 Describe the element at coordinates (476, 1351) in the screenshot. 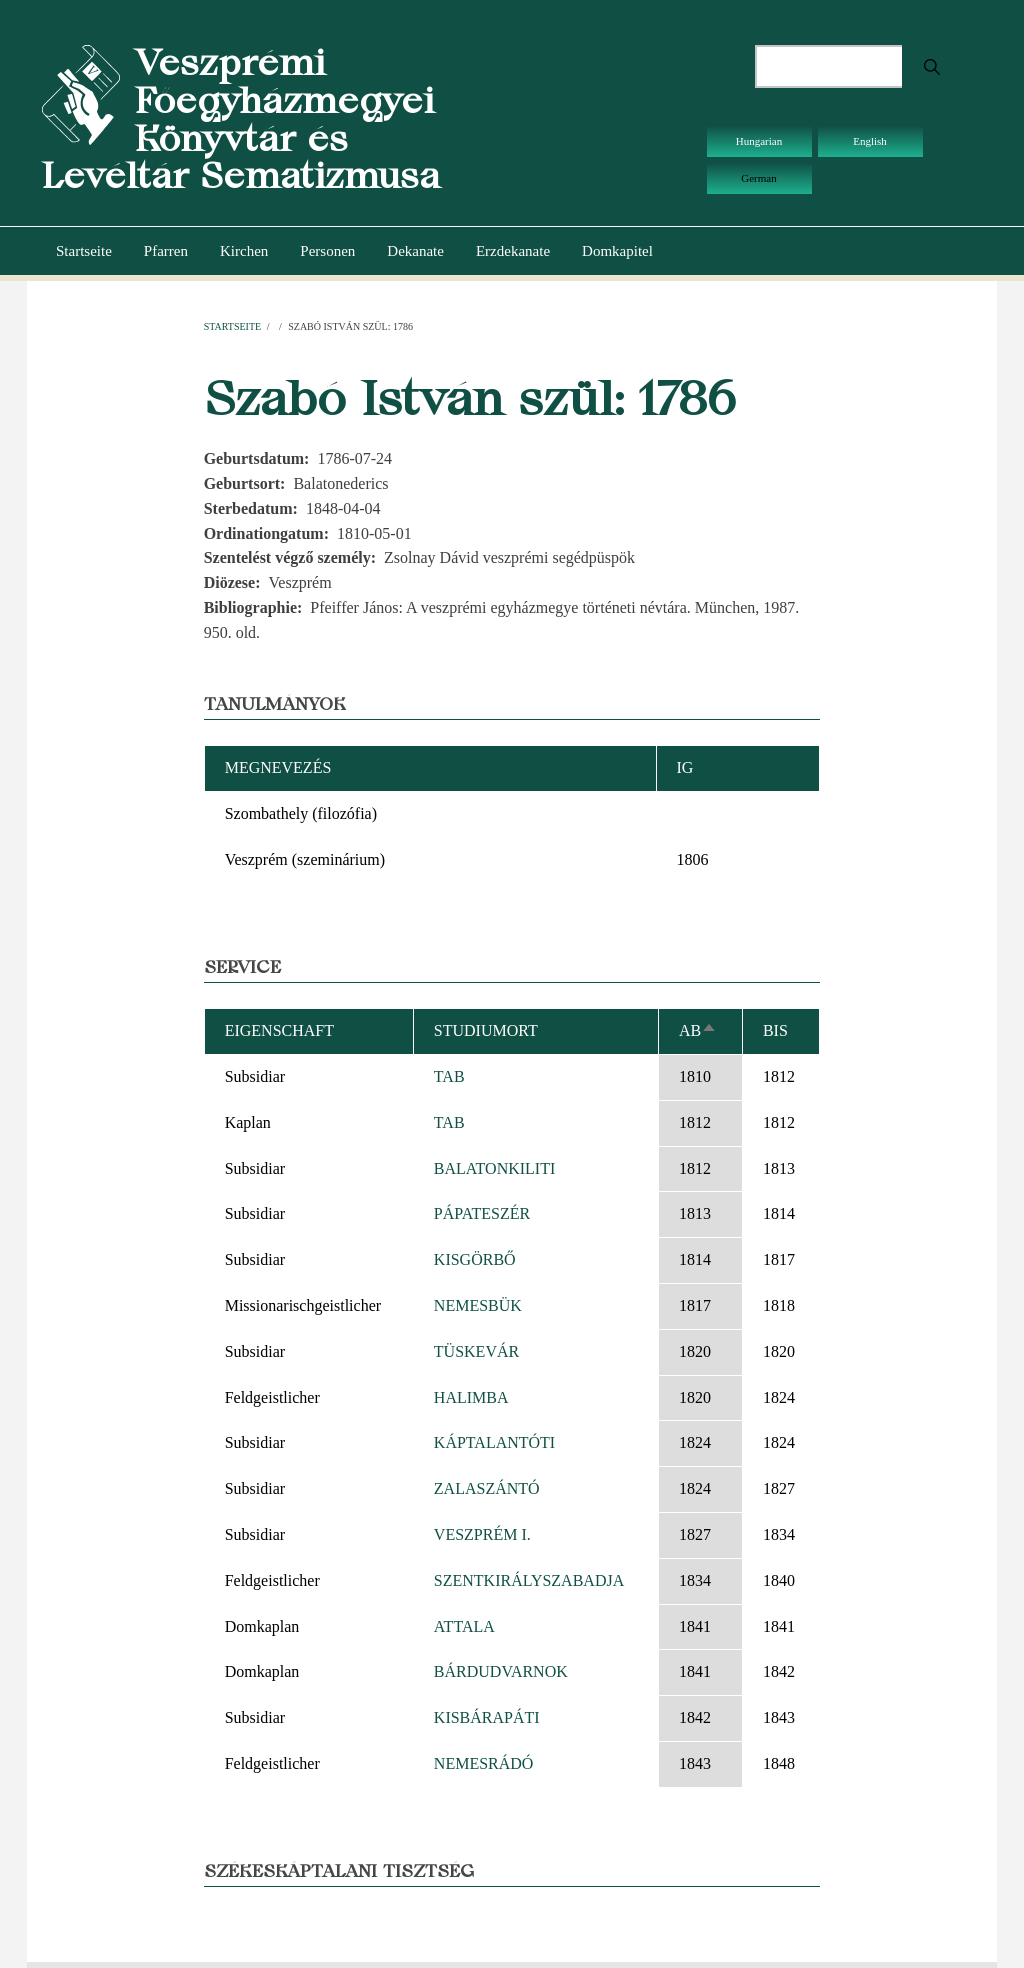

I see `TÜSKEVÁR` at that location.